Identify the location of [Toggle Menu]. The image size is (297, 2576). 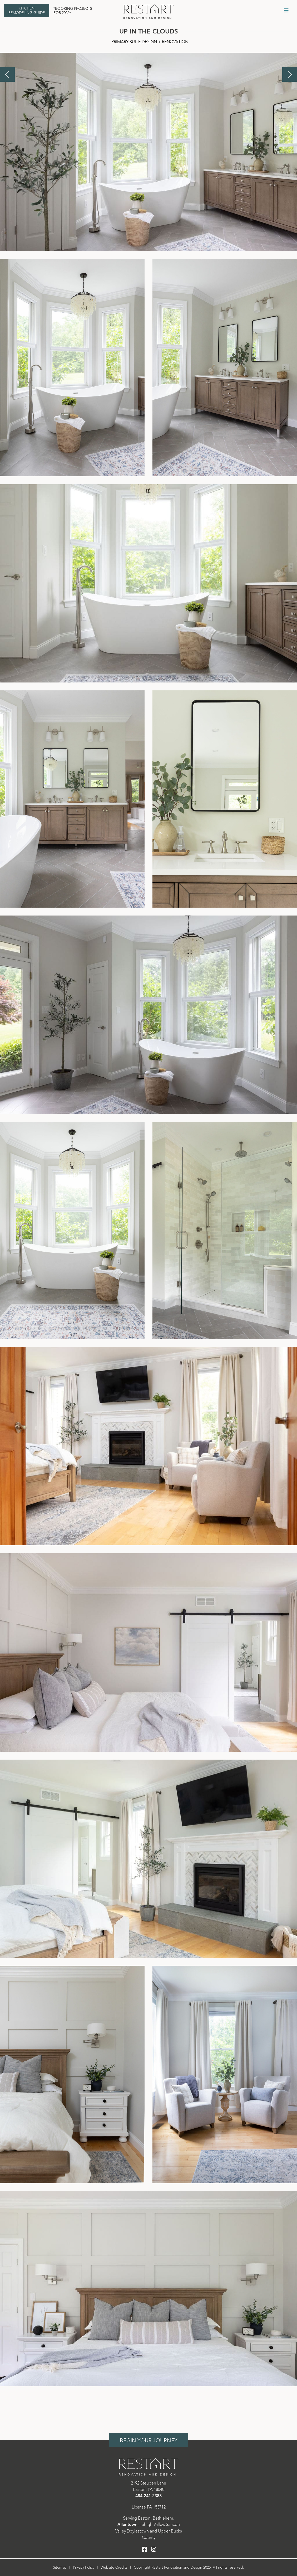
(286, 11).